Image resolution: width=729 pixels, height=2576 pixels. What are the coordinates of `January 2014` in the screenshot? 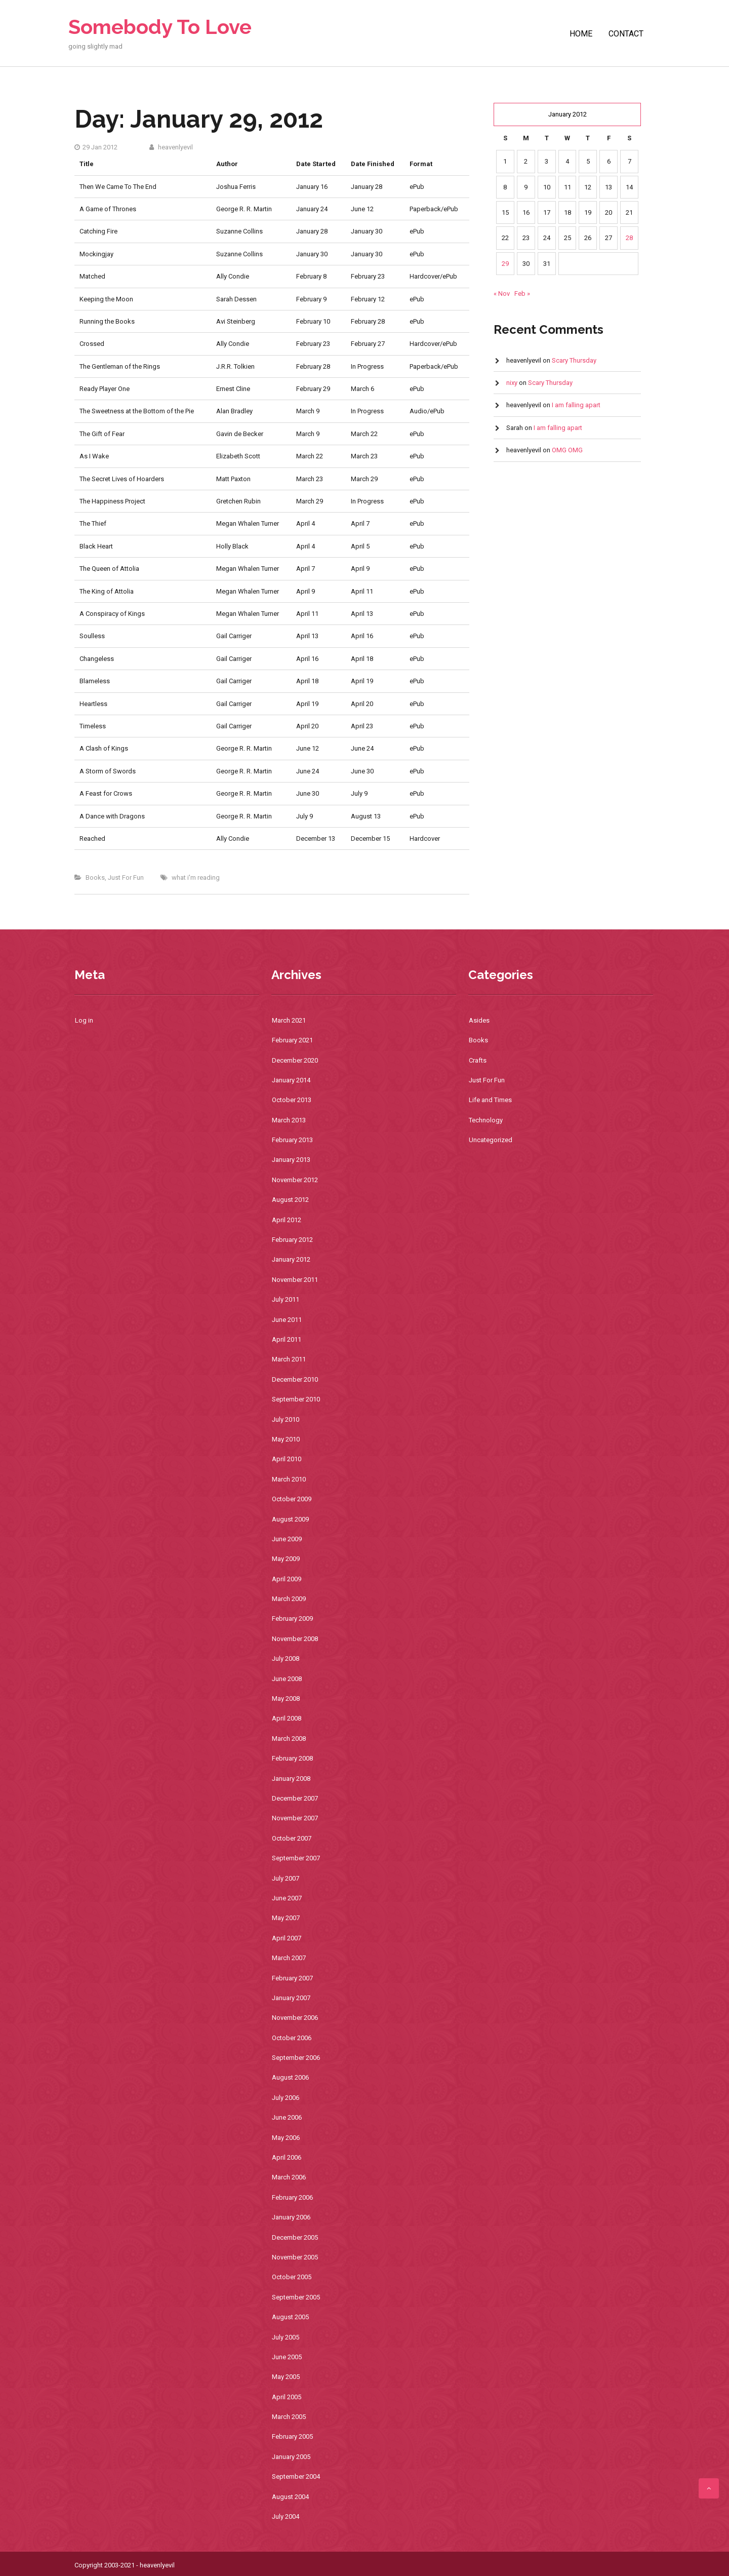 It's located at (291, 1080).